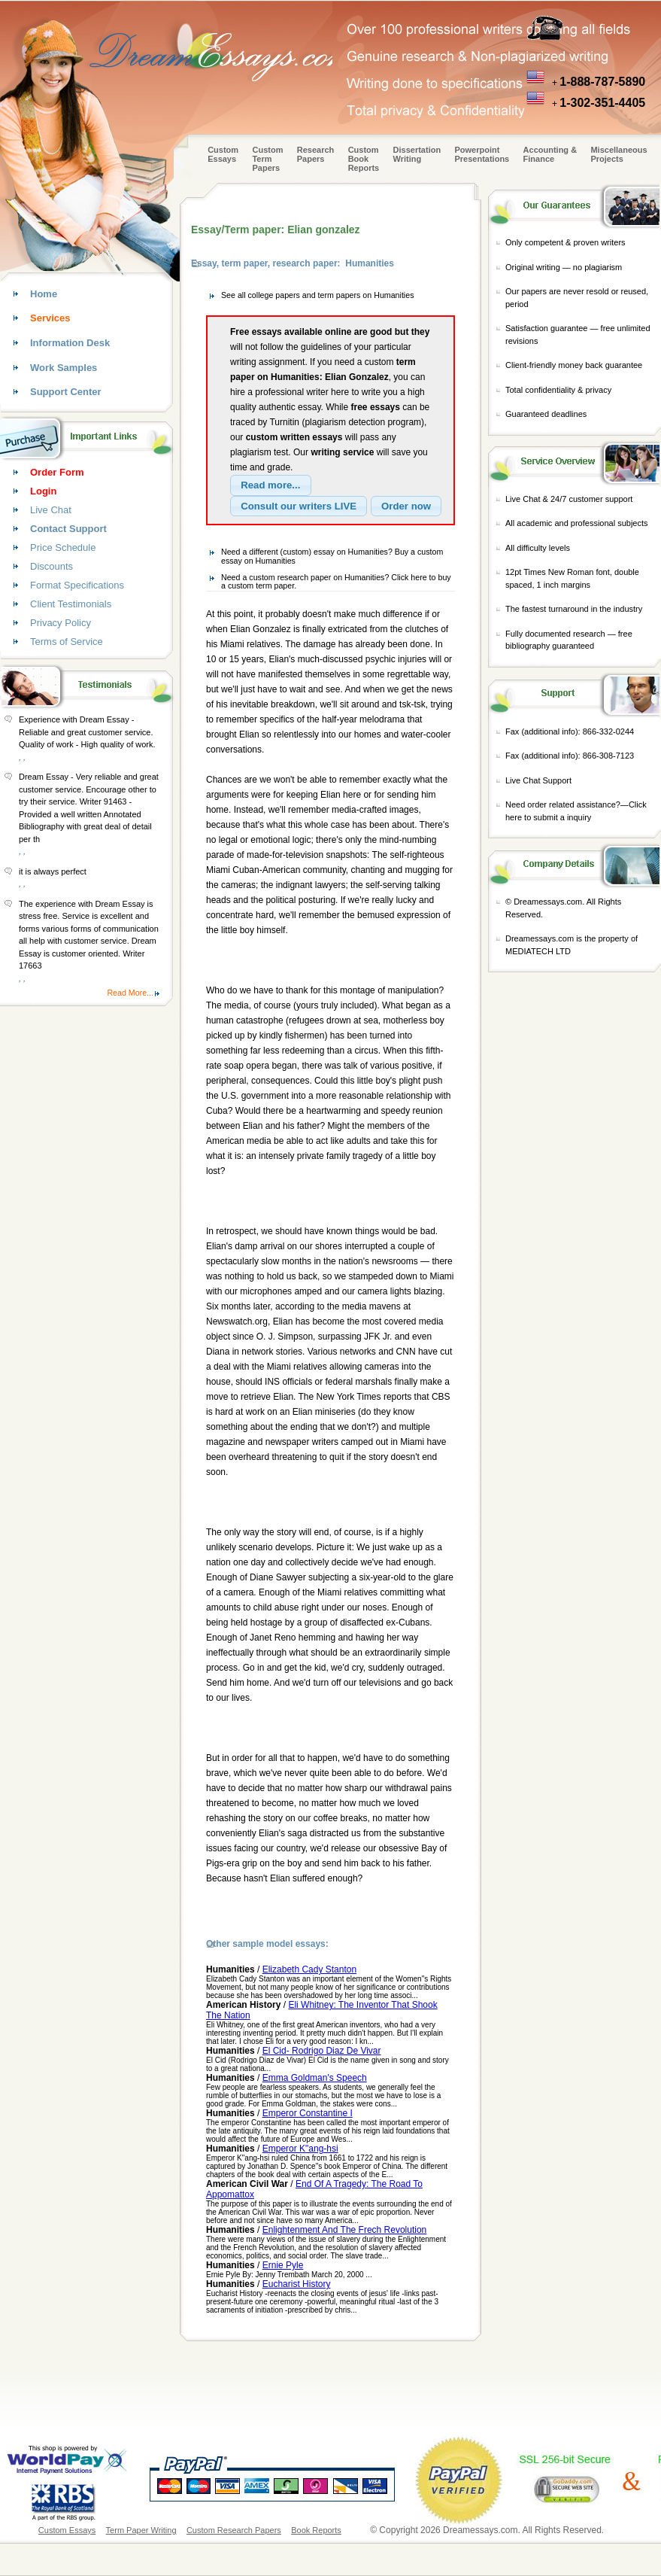  Describe the element at coordinates (618, 154) in the screenshot. I see `Miscellaneous Projects` at that location.